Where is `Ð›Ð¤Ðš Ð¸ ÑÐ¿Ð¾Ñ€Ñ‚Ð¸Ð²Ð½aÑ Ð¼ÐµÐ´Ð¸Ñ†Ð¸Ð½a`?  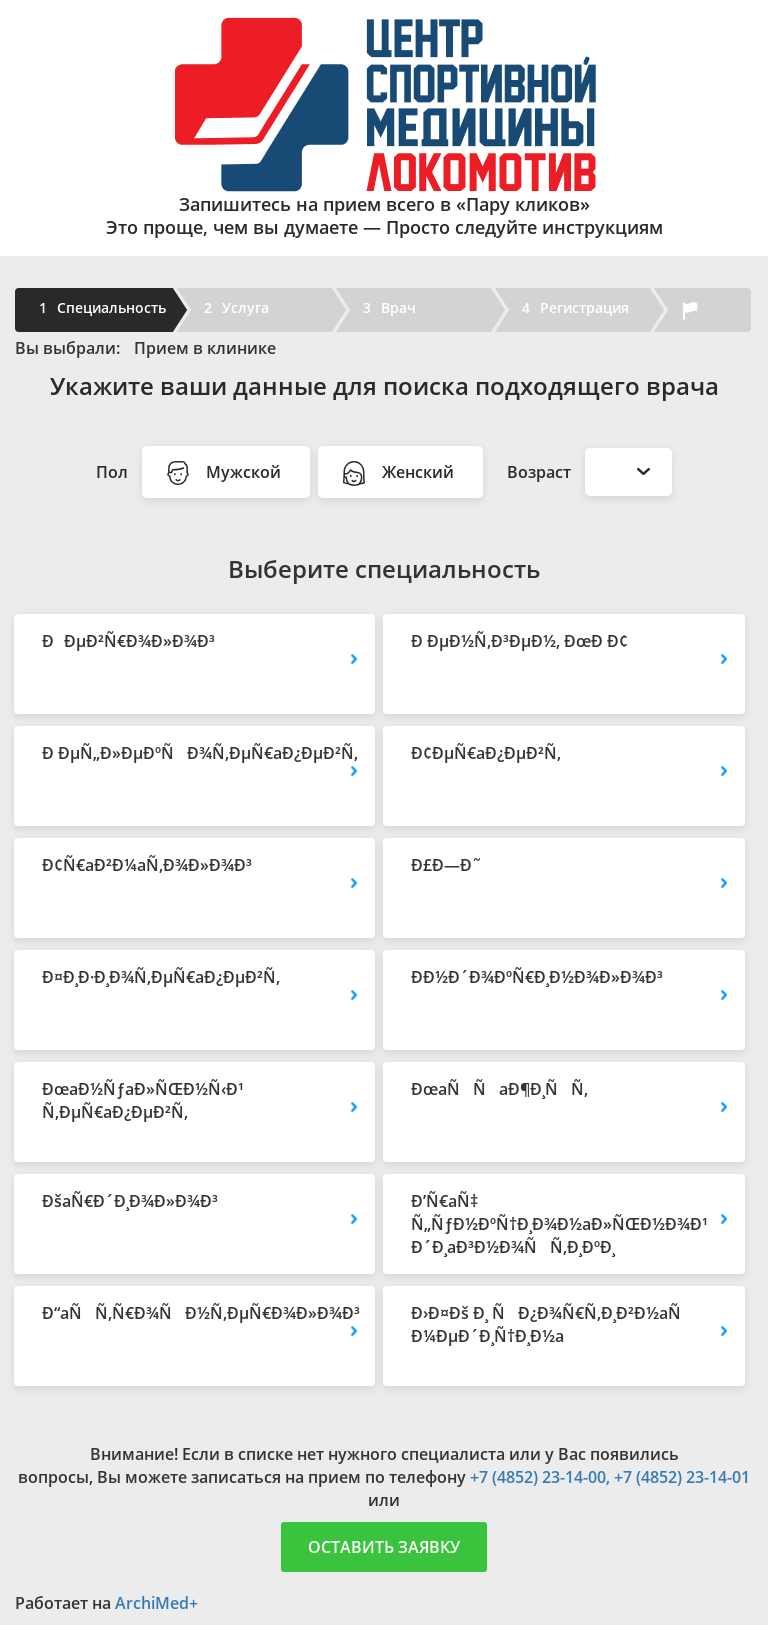
Ð›Ð¤Ðš Ð¸ ÑÐ¿Ð¾Ñ€Ñ‚Ð¸Ð²Ð½aÑ Ð¼ÐµÐ´Ð¸Ñ†Ð¸Ð½a is located at coordinates (552, 1324).